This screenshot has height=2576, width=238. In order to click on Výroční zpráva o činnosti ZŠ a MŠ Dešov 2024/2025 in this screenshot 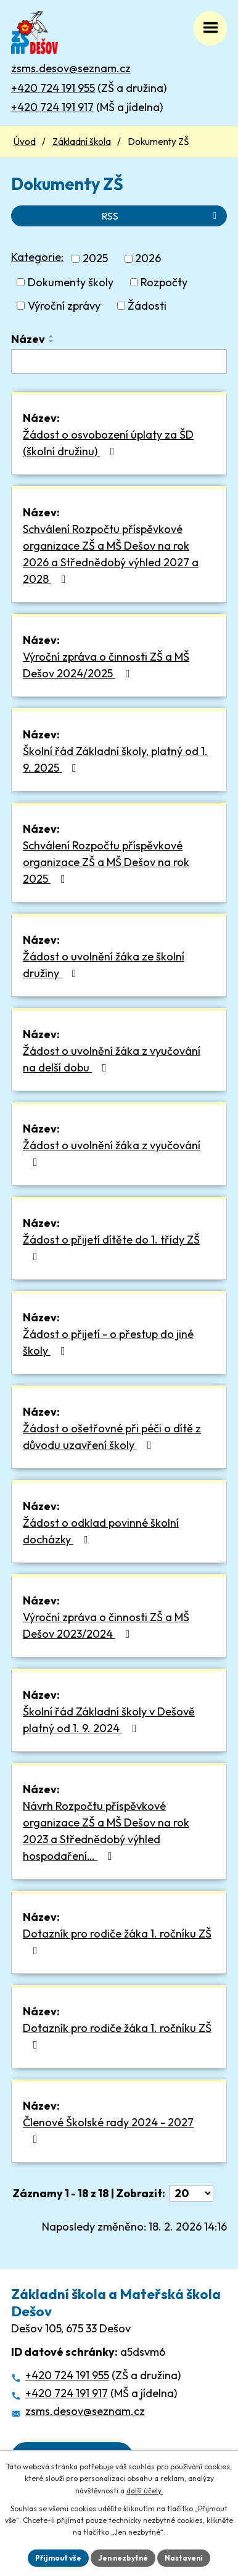, I will do `click(106, 665)`.